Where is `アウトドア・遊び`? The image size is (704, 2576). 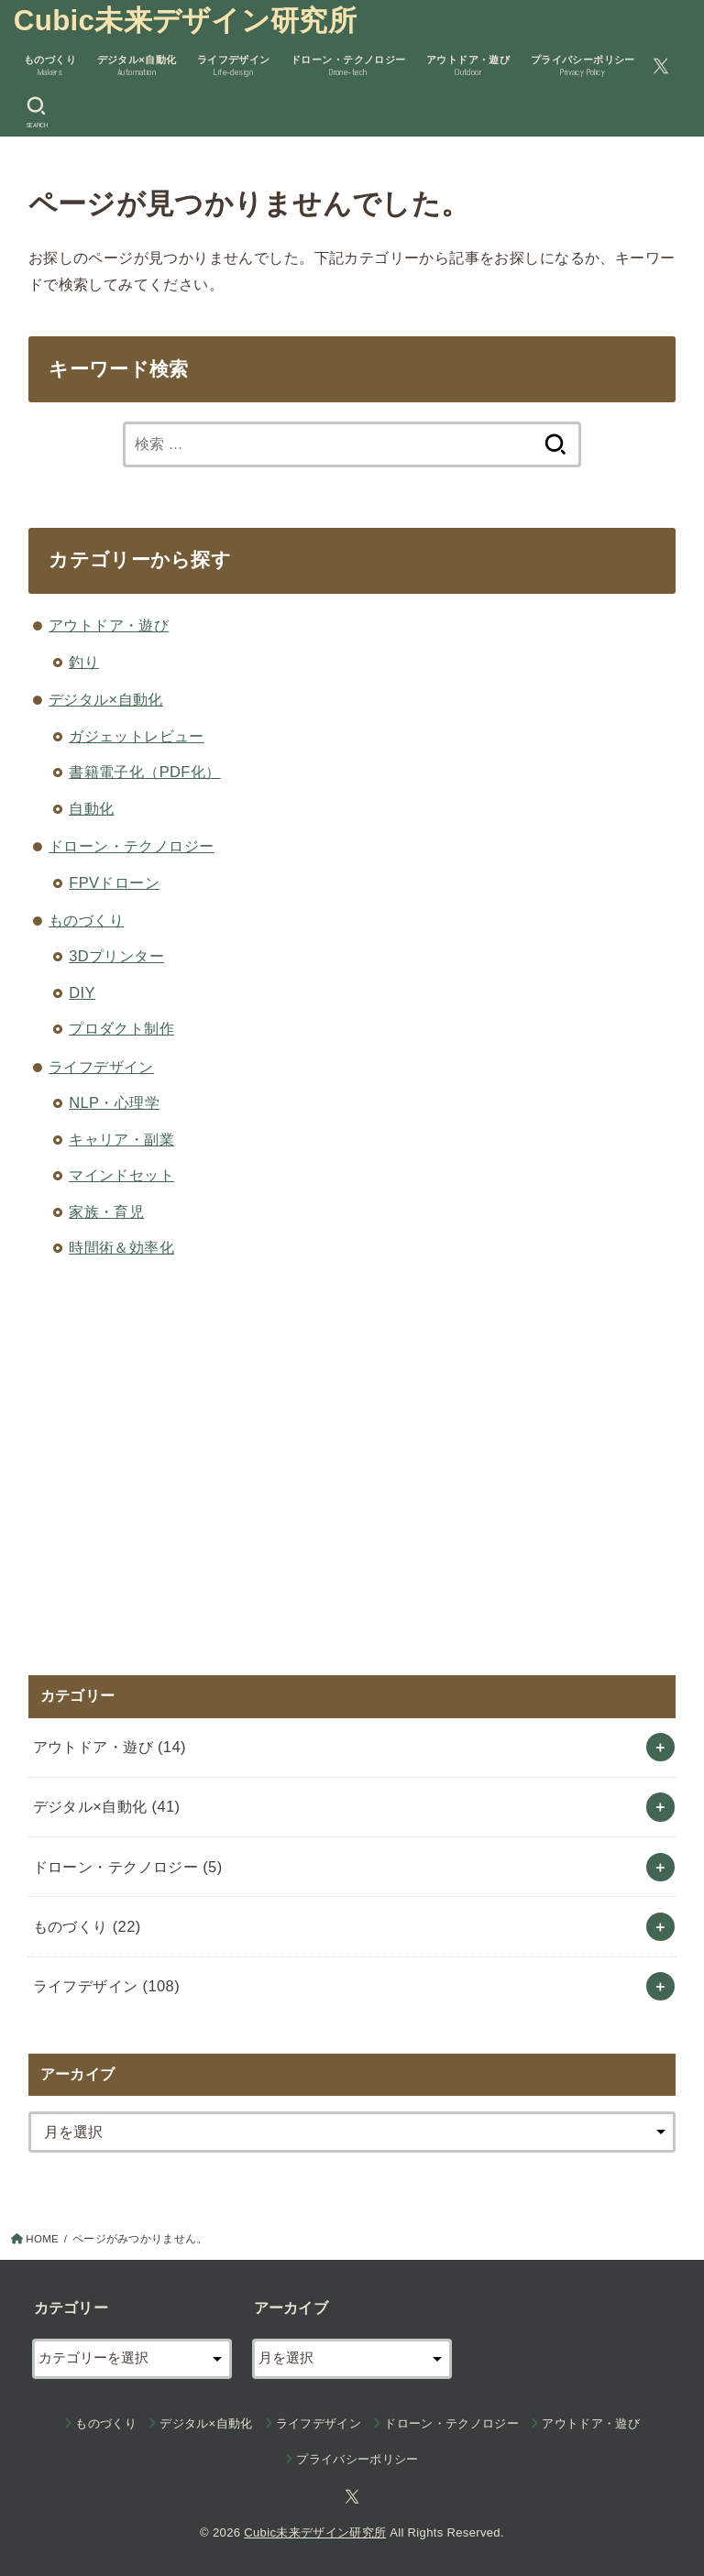
アウトドア・遊び is located at coordinates (109, 625).